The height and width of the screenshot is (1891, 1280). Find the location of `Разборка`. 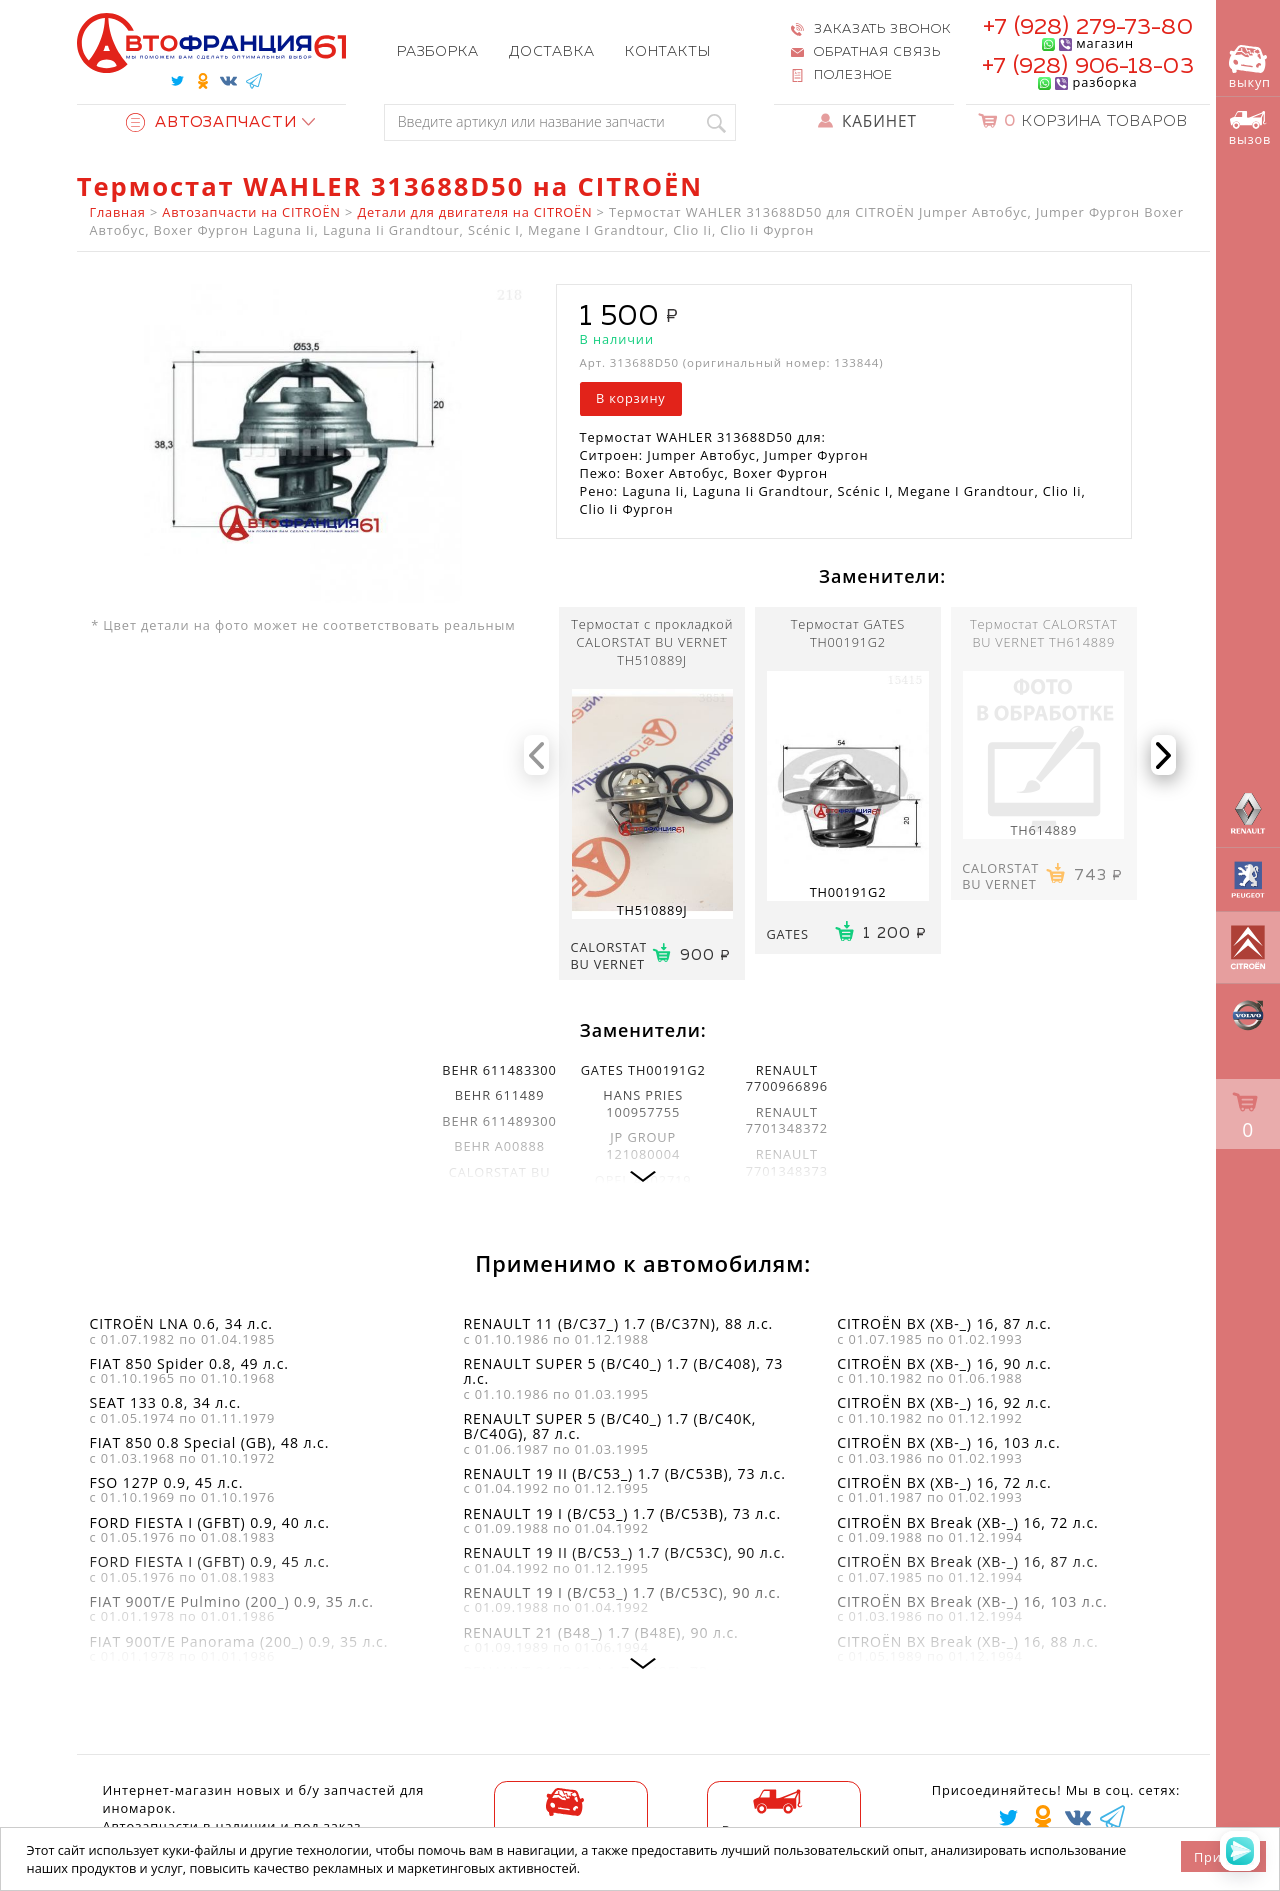

Разборка is located at coordinates (438, 52).